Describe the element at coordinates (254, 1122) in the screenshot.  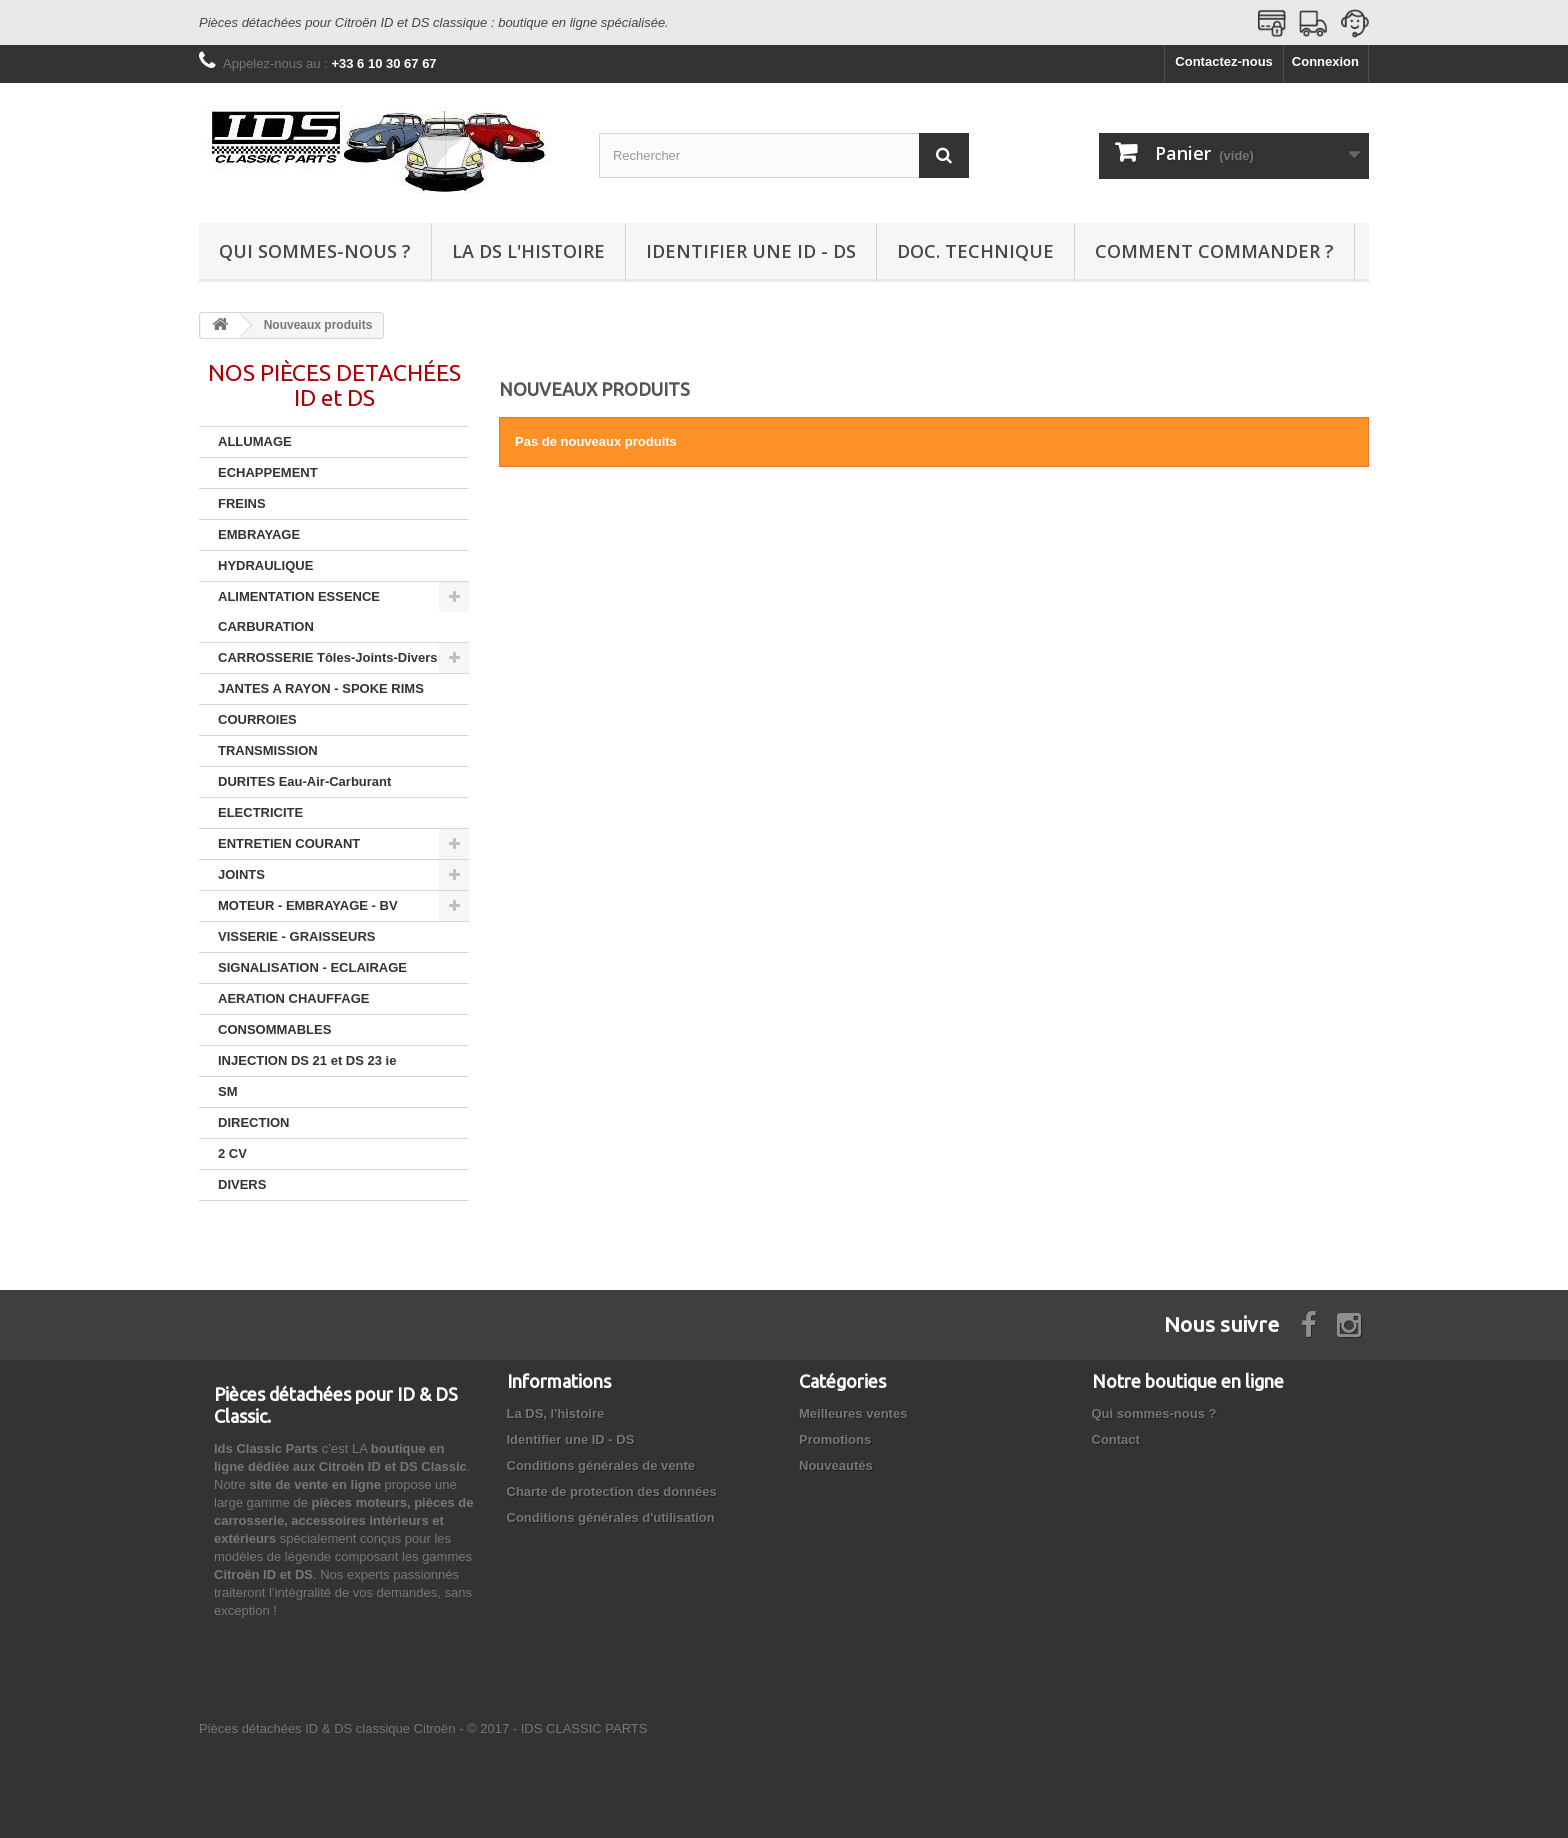
I see `DIRECTION` at that location.